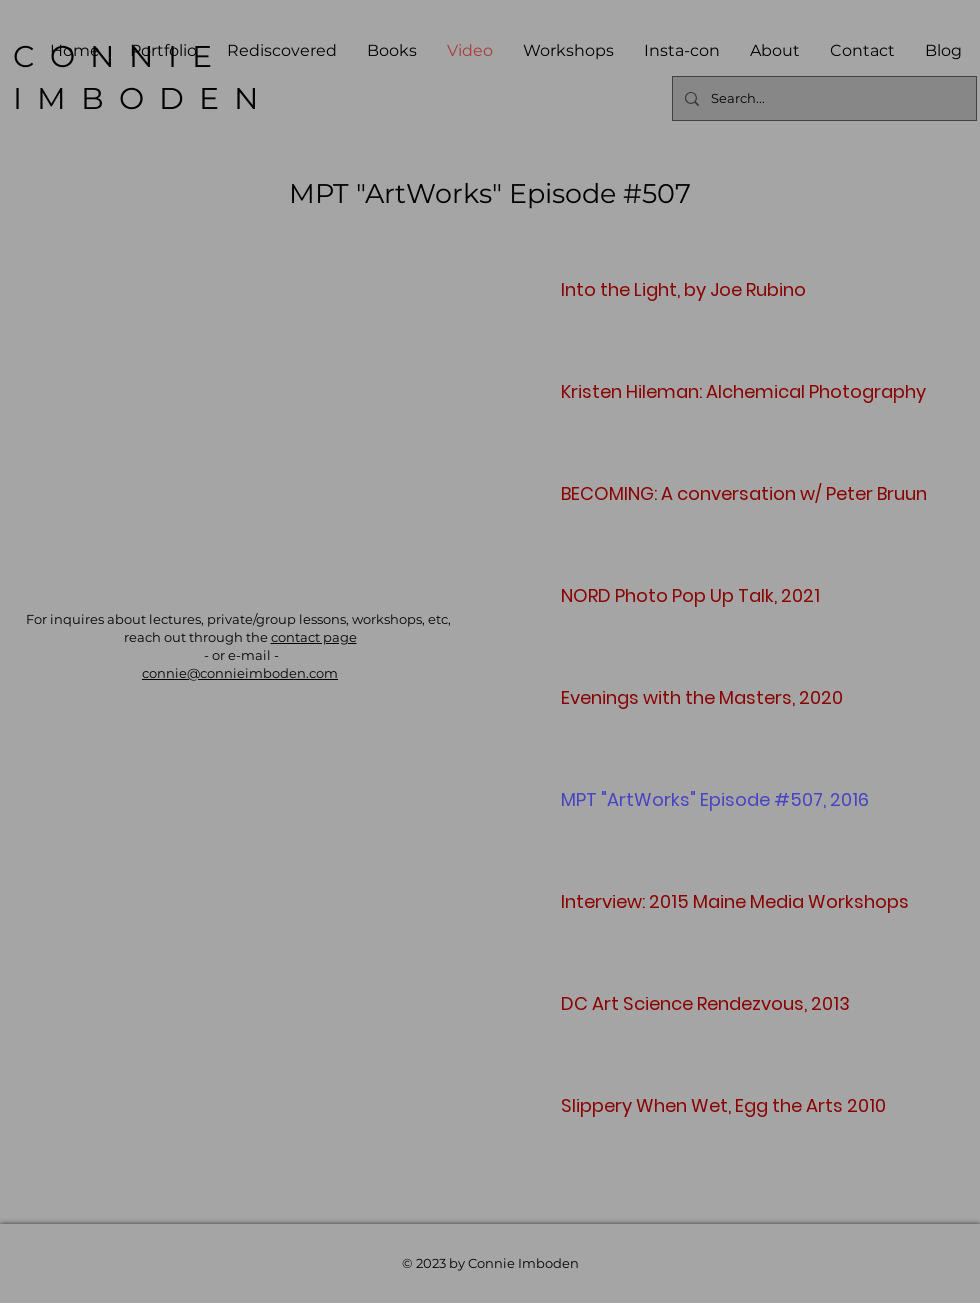  What do you see at coordinates (240, 673) in the screenshot?
I see `connie@connieimboden.com` at bounding box center [240, 673].